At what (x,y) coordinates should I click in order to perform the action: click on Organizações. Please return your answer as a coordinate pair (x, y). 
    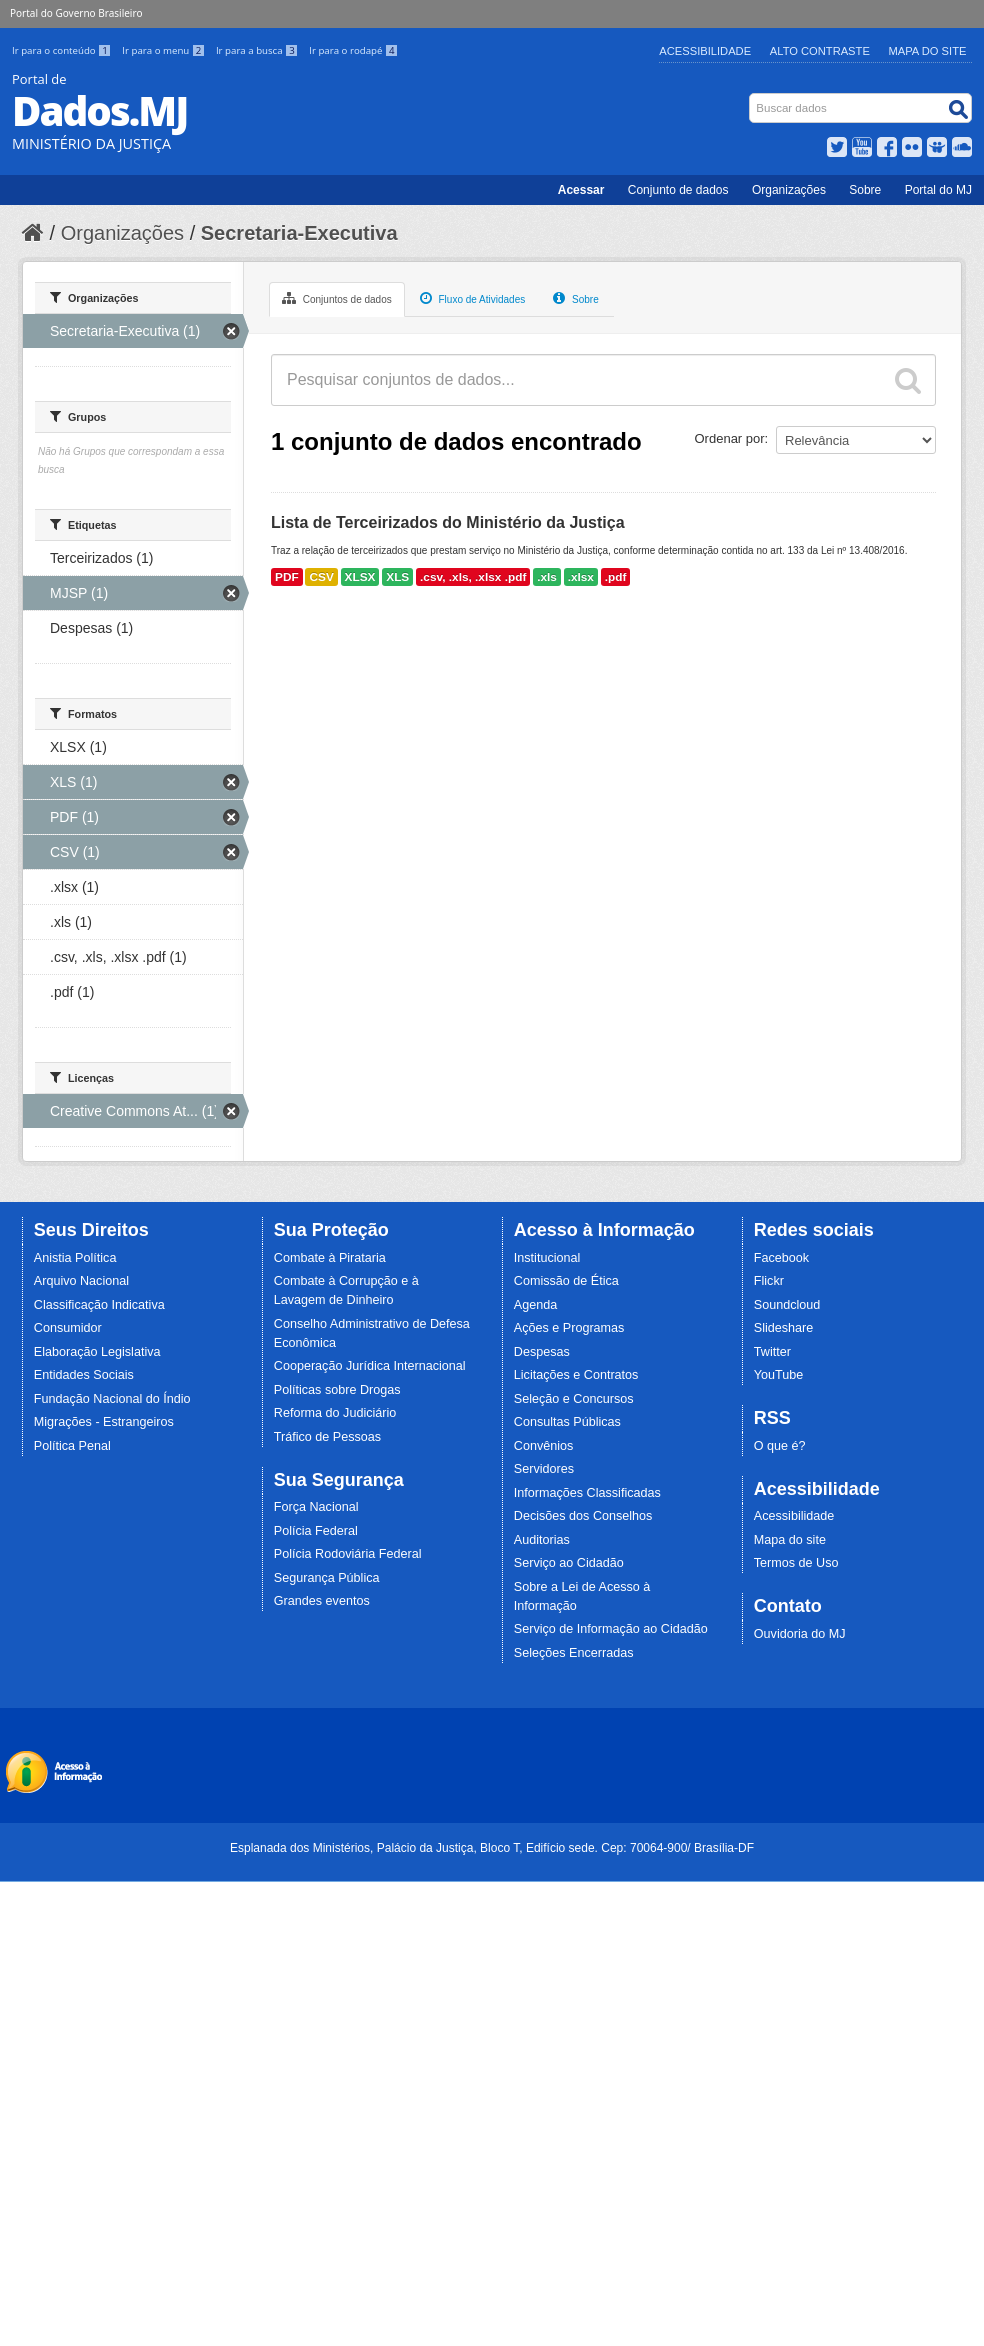
    Looking at the image, I should click on (789, 190).